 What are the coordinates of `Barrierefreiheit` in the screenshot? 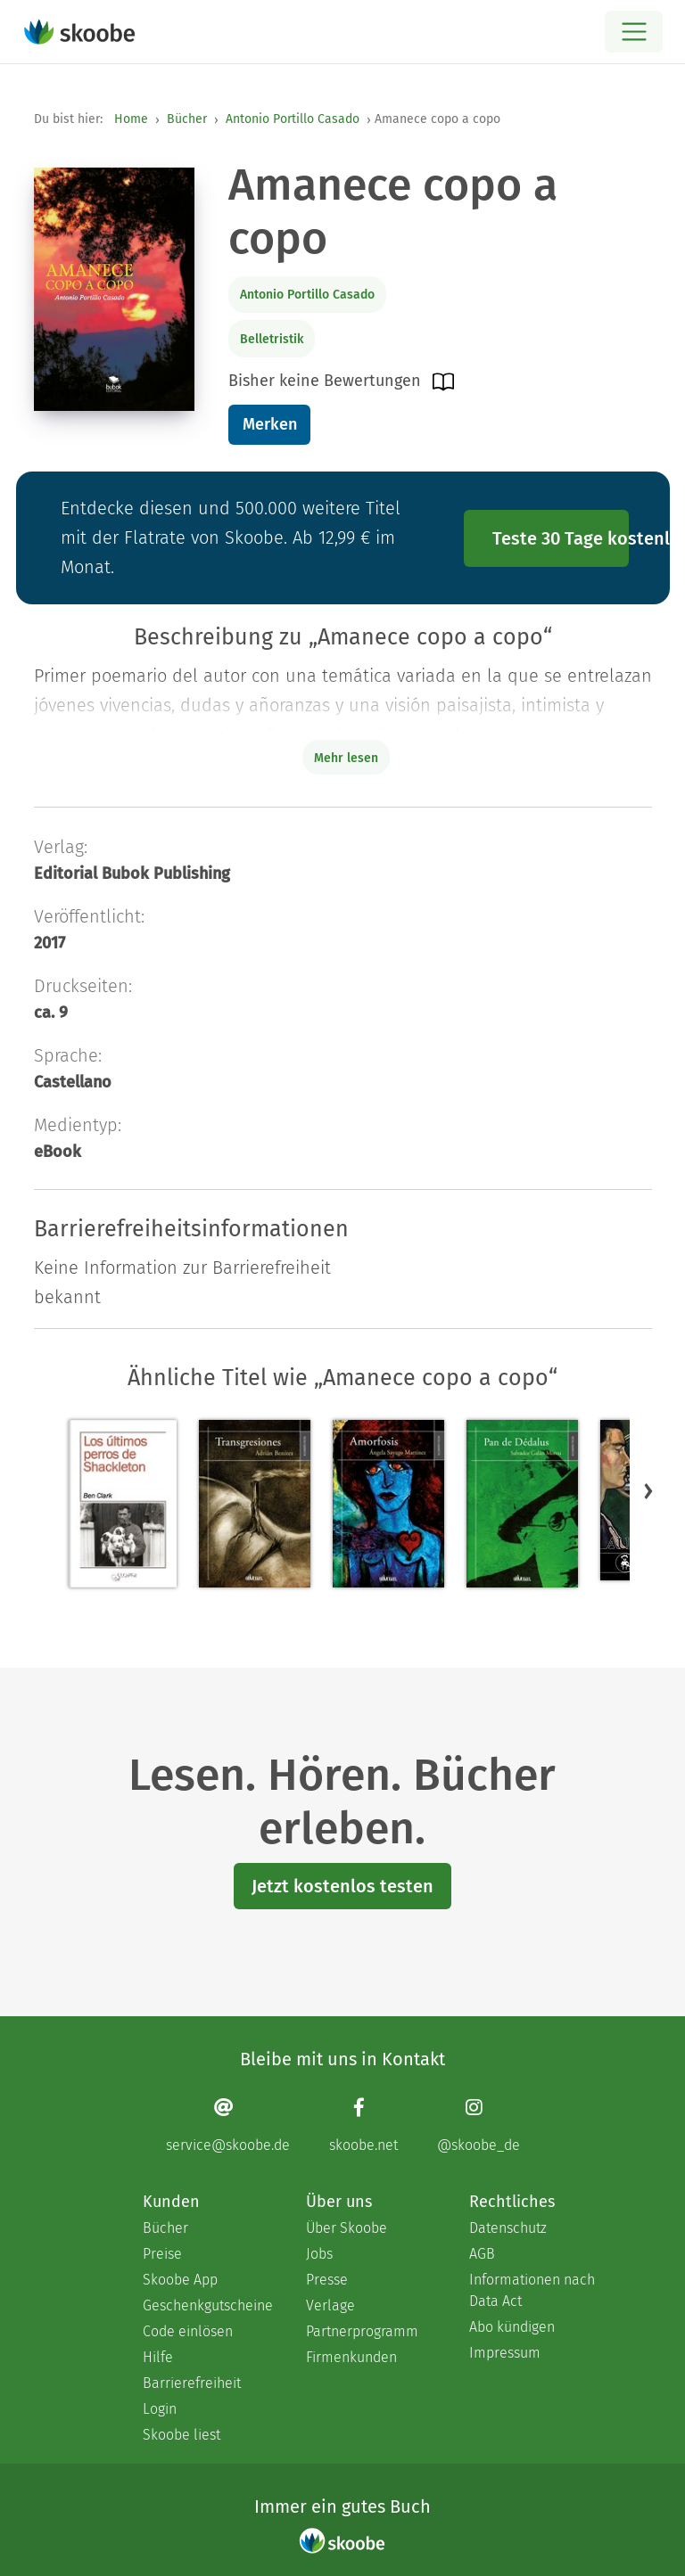 It's located at (192, 2383).